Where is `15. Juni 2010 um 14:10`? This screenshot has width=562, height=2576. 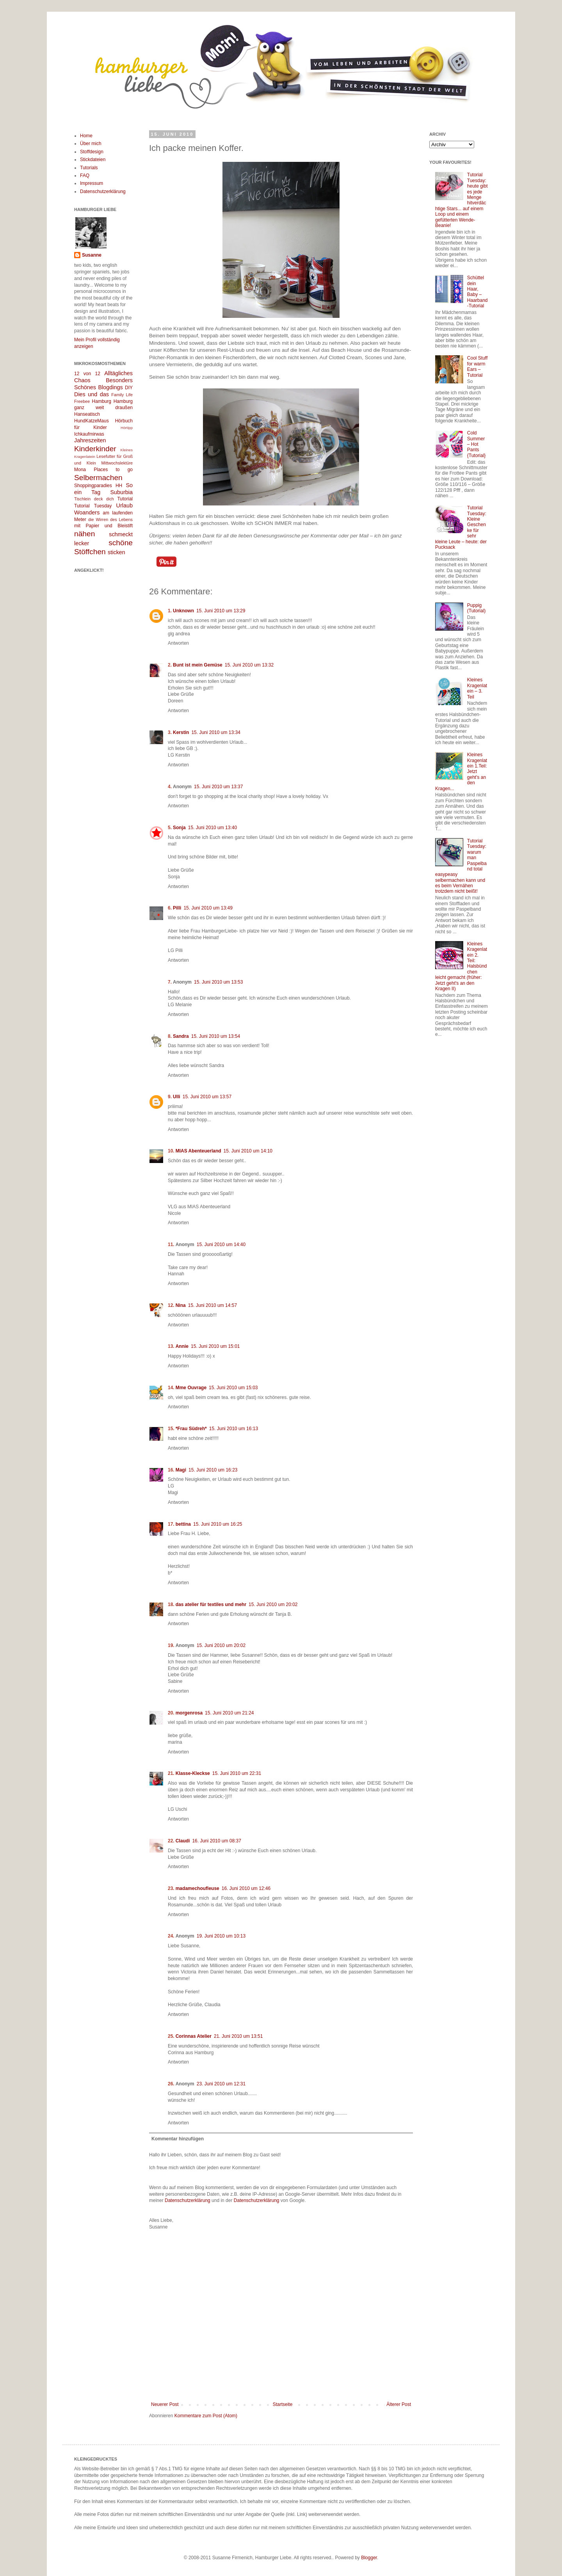 15. Juni 2010 um 14:10 is located at coordinates (248, 1151).